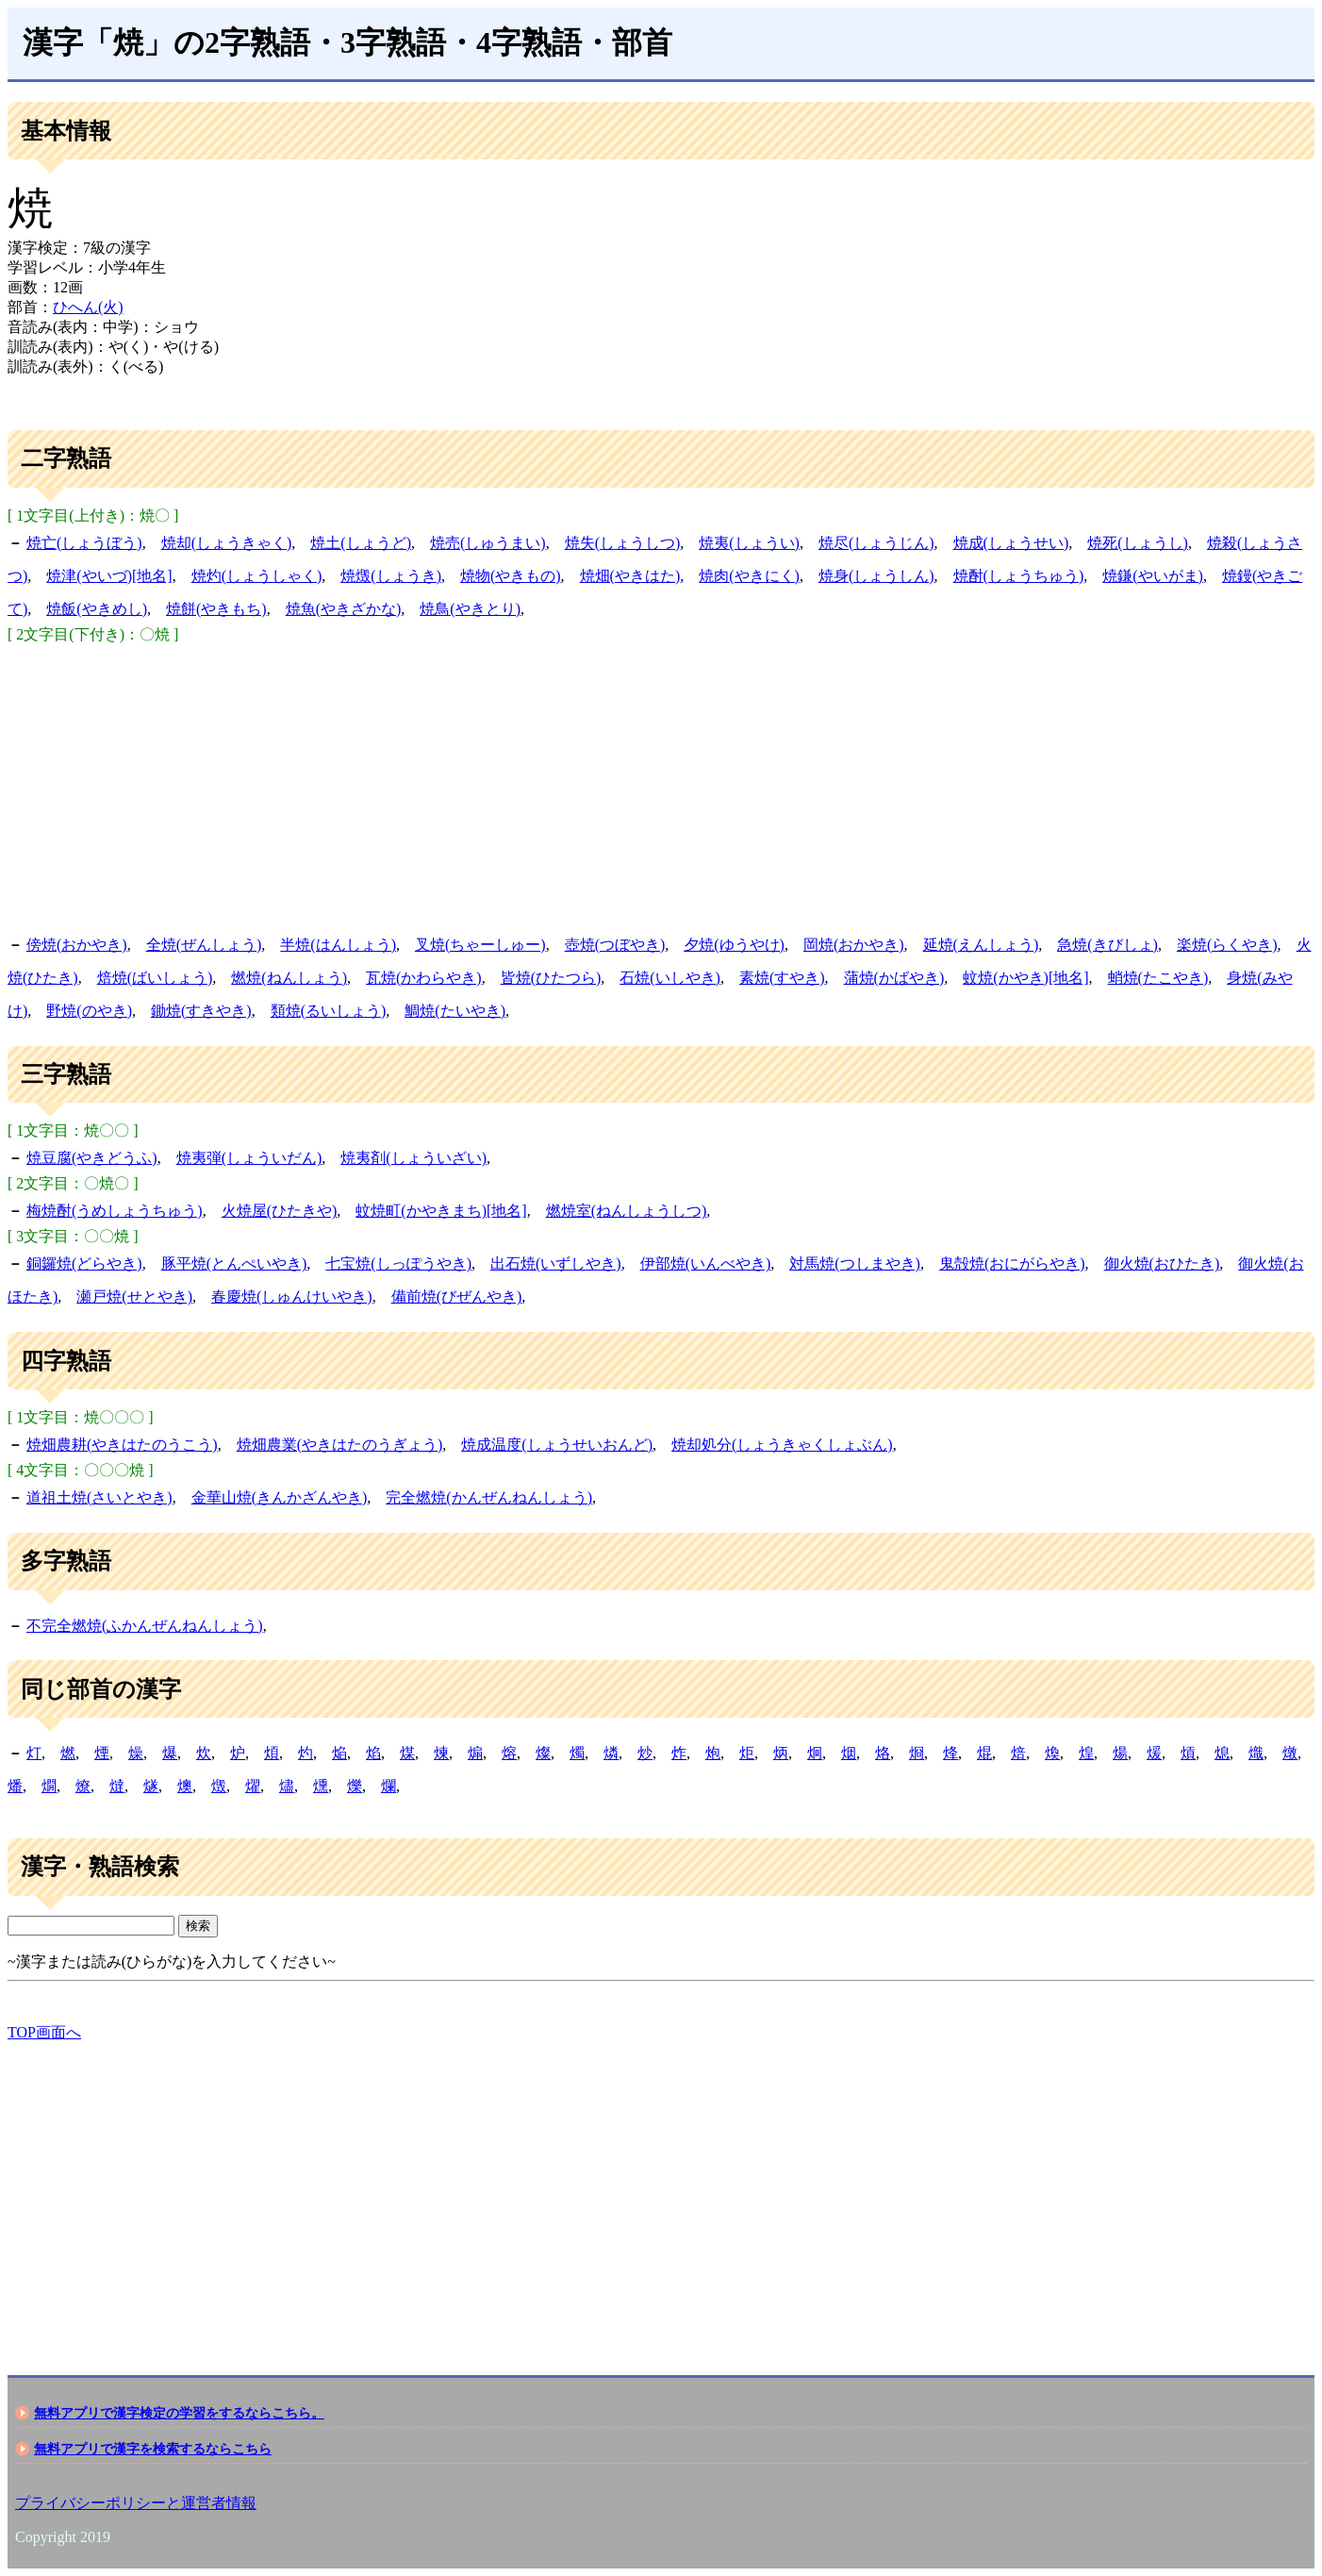 Image resolution: width=1322 pixels, height=2576 pixels. Describe the element at coordinates (1025, 978) in the screenshot. I see `蚊焼(かやき)[地名]` at that location.